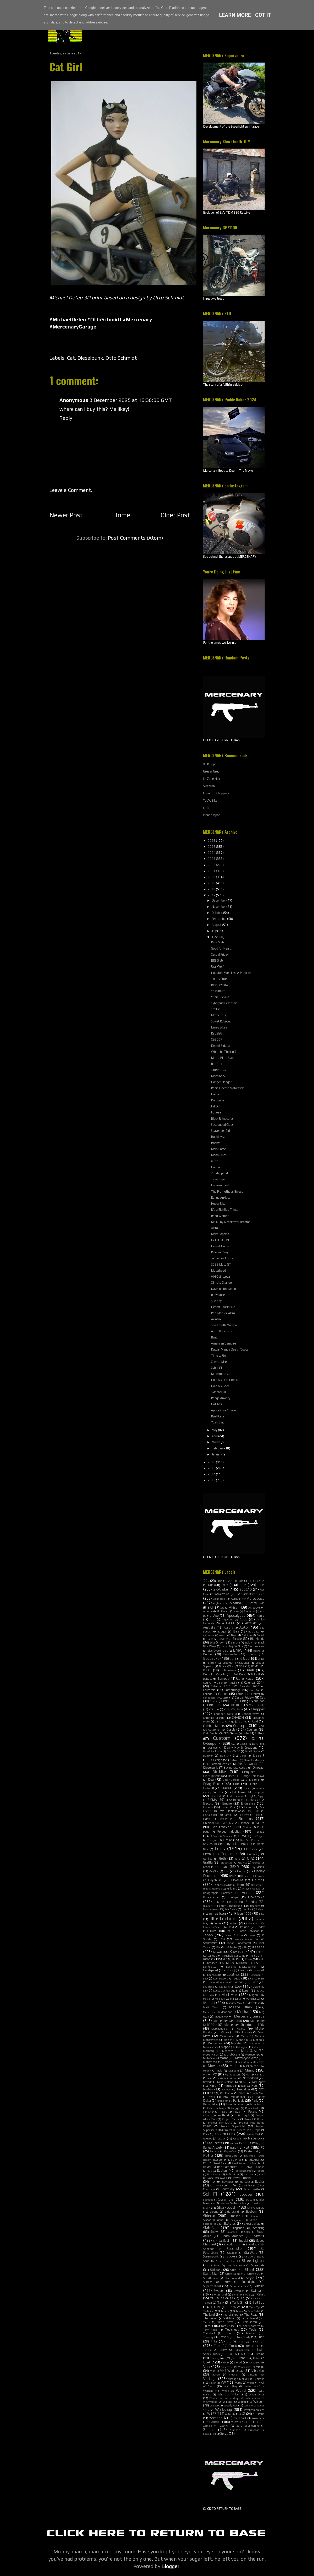  I want to click on Trials, so click(261, 2337).